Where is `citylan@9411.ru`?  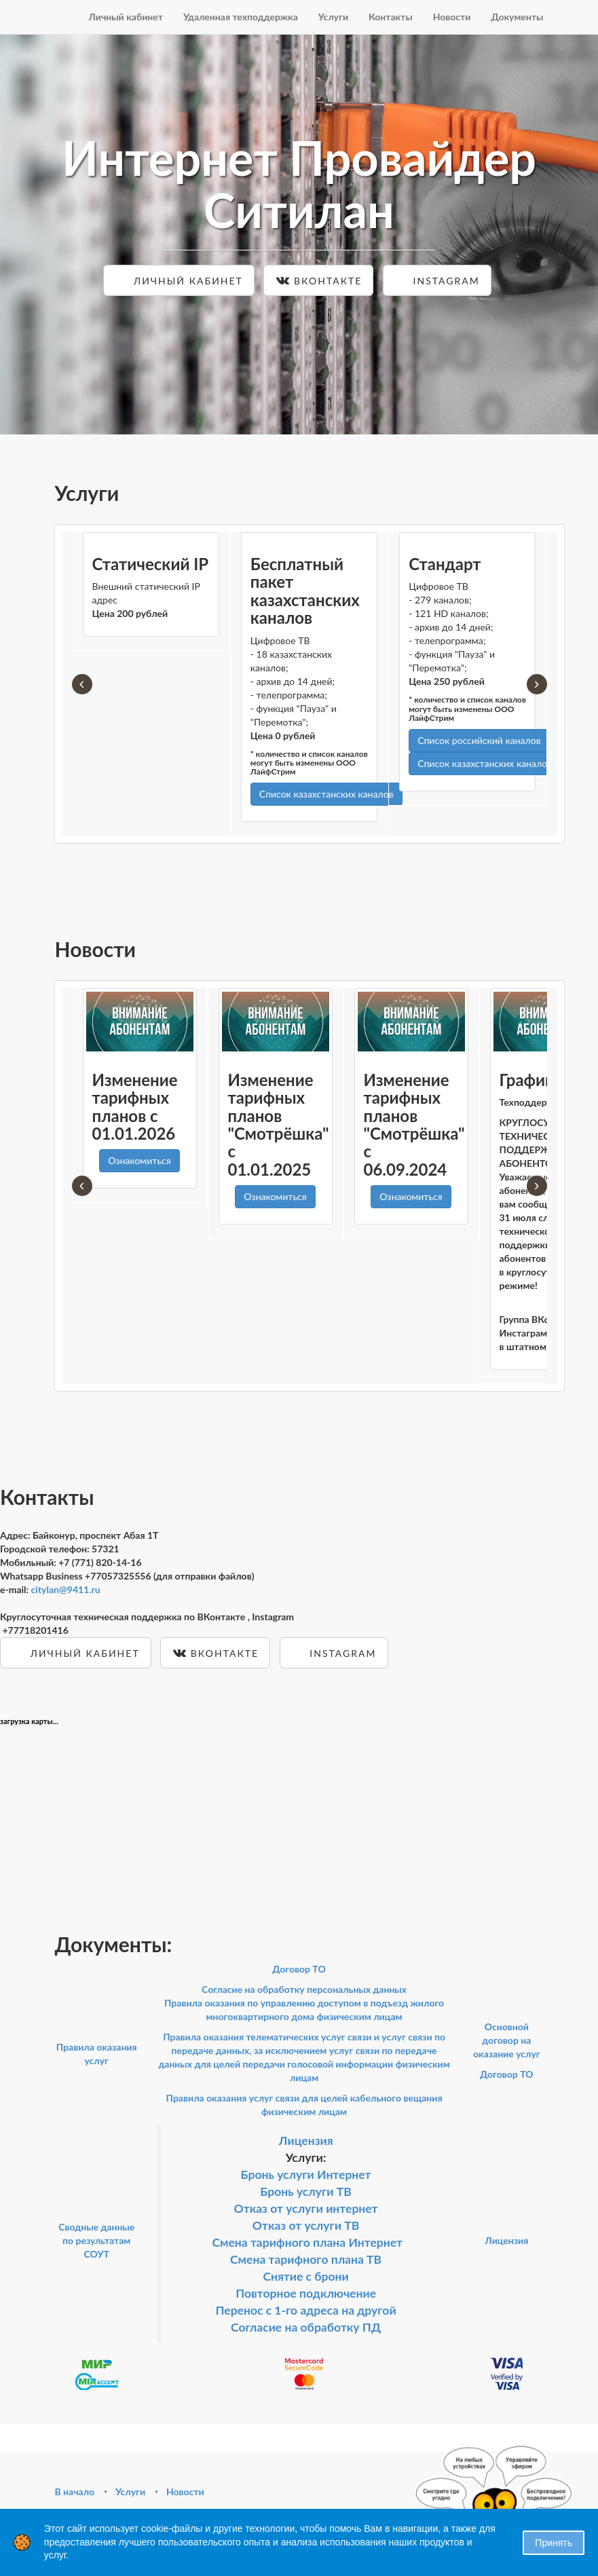
citylan@9411.ru is located at coordinates (65, 1589).